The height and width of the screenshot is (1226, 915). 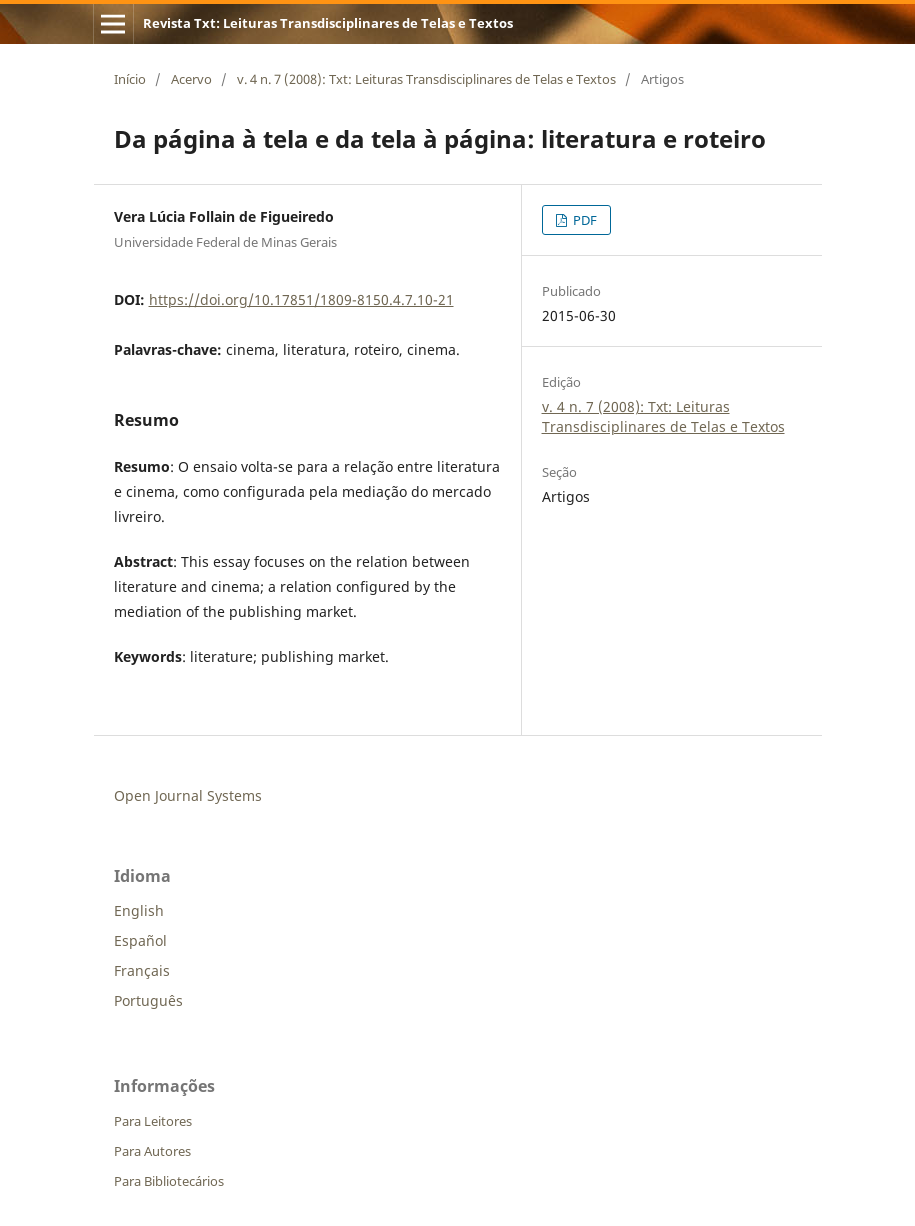 What do you see at coordinates (152, 1151) in the screenshot?
I see `Para Autores` at bounding box center [152, 1151].